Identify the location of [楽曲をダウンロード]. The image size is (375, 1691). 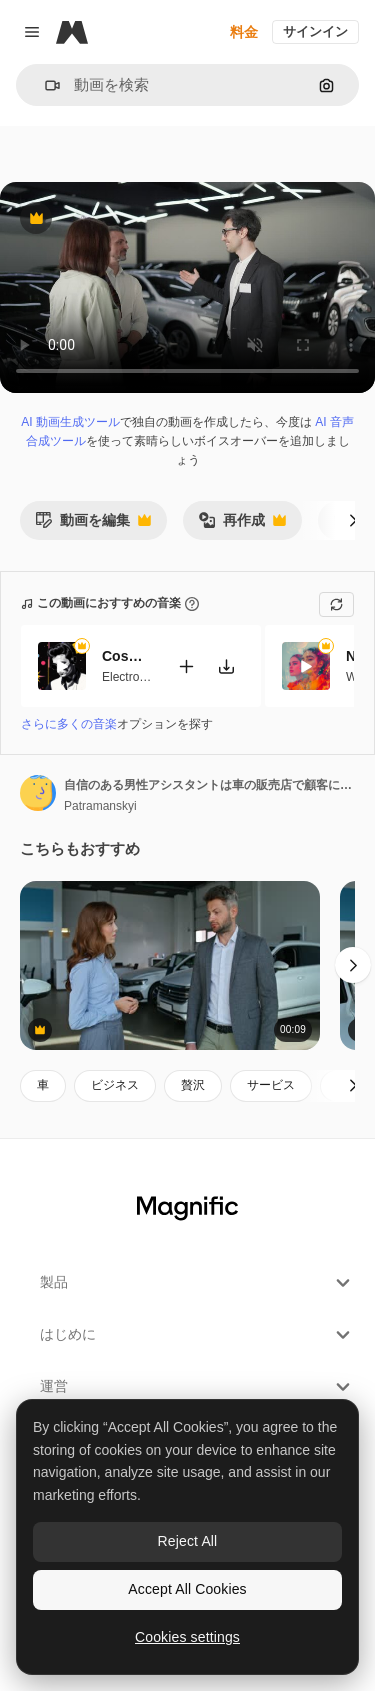
(226, 665).